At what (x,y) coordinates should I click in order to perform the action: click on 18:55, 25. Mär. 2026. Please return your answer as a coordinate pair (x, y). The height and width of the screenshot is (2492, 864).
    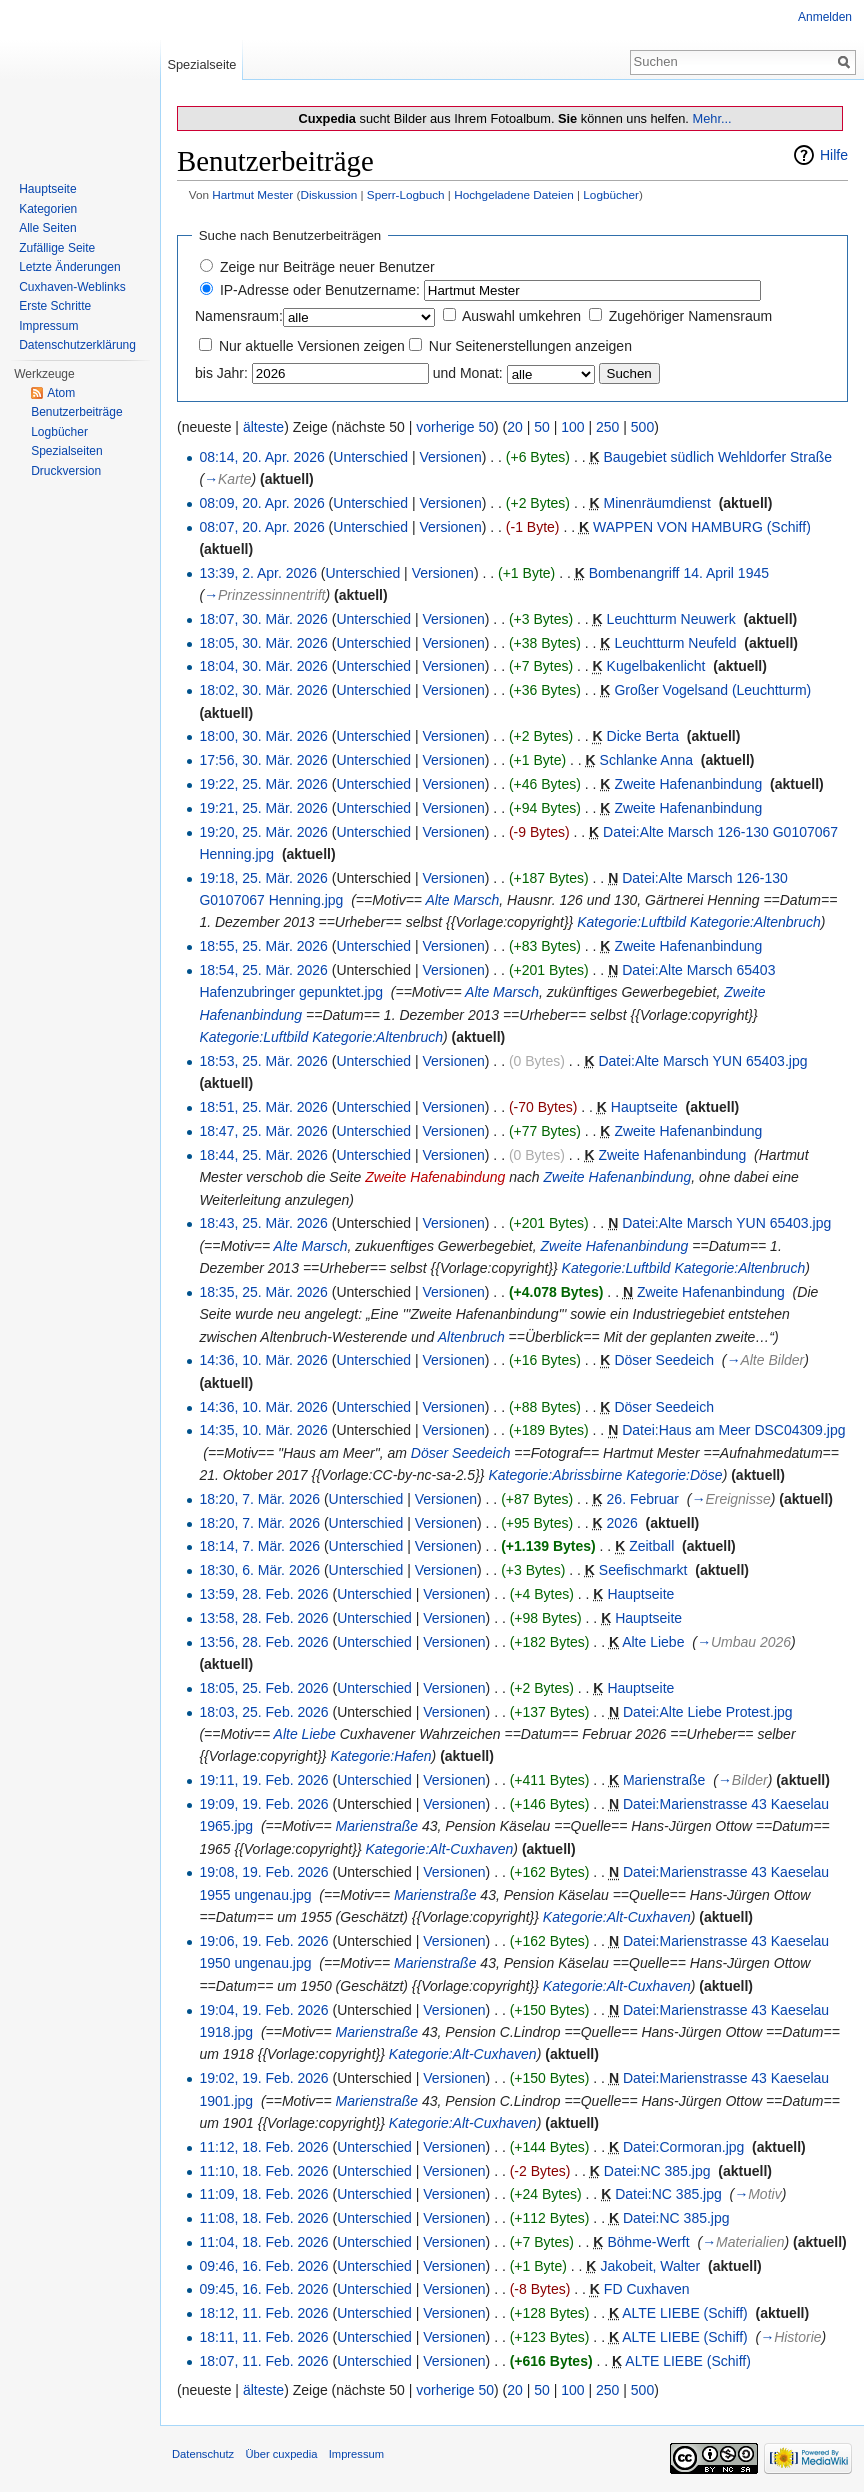
    Looking at the image, I should click on (263, 946).